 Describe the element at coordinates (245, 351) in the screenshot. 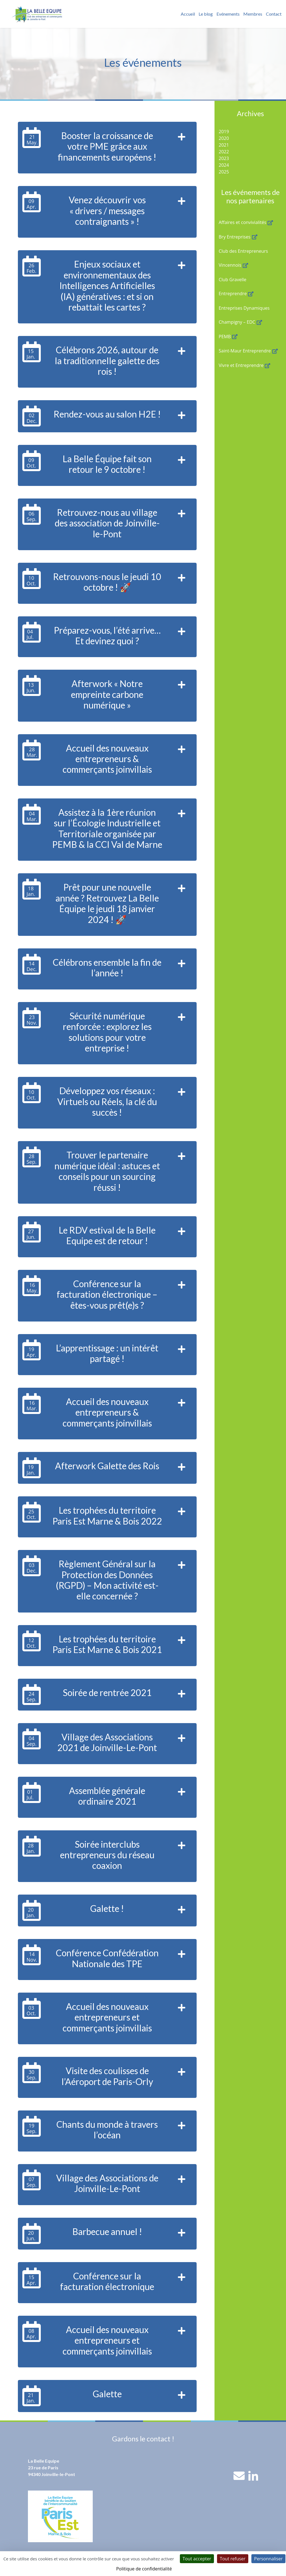

I see `Saint-Maur Entreprendre` at that location.